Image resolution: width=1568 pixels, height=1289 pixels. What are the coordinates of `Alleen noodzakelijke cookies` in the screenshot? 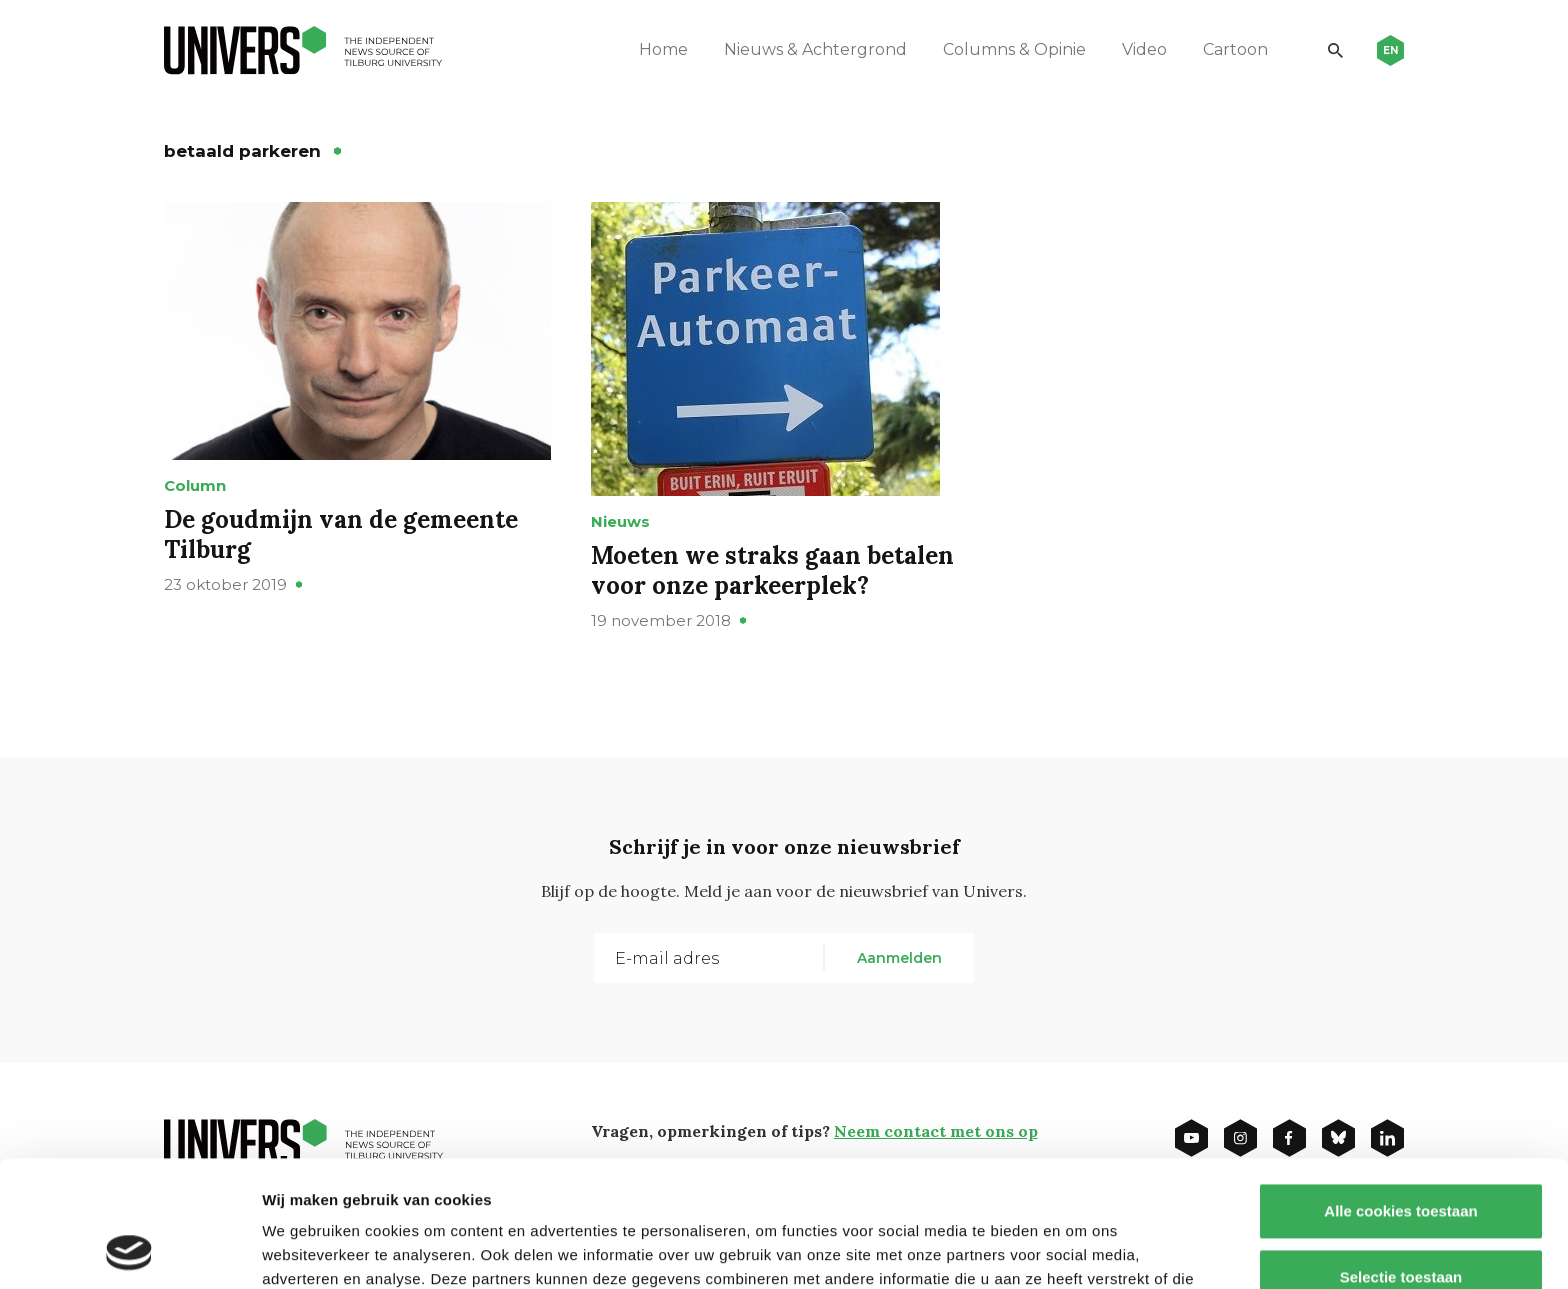 It's located at (1401, 1223).